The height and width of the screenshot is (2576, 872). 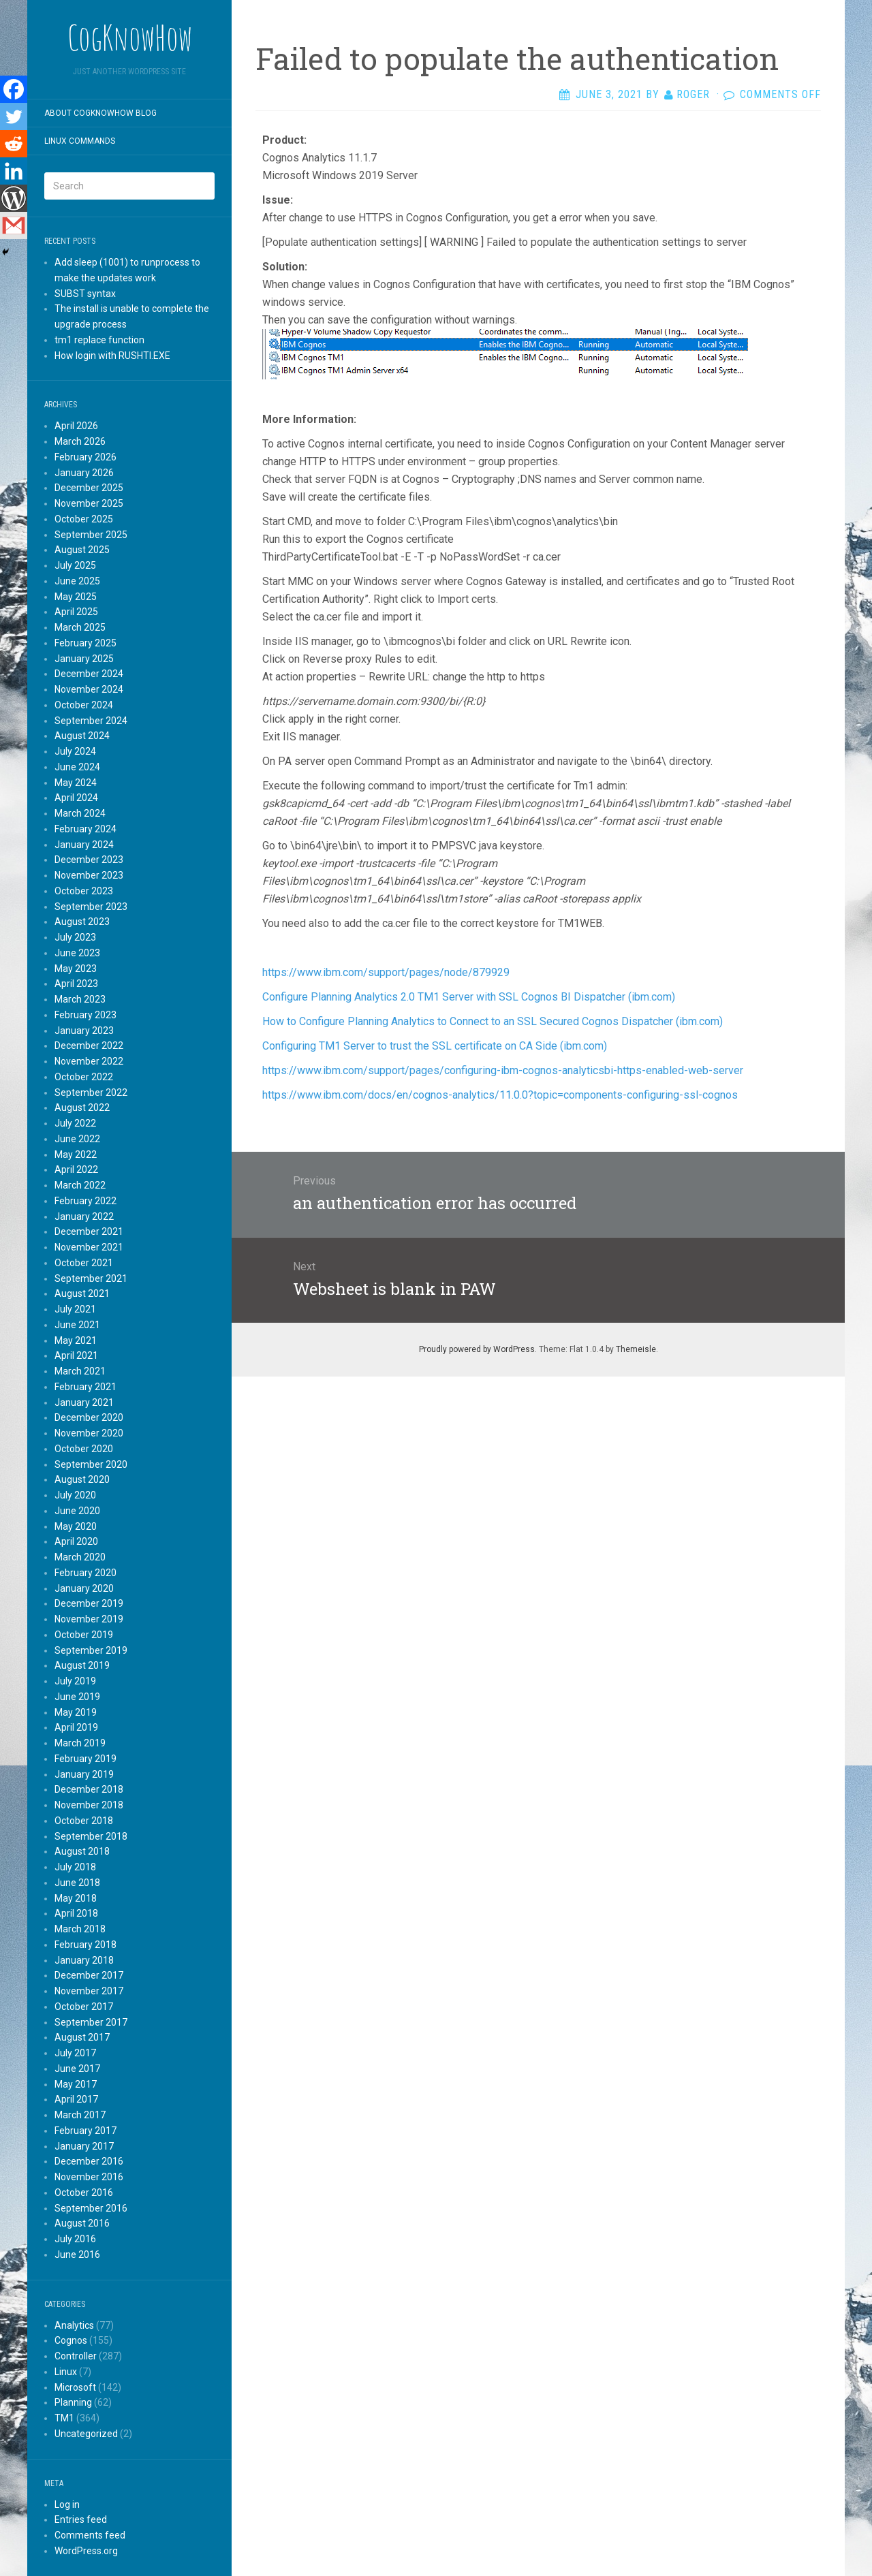 What do you see at coordinates (76, 611) in the screenshot?
I see `April 2025` at bounding box center [76, 611].